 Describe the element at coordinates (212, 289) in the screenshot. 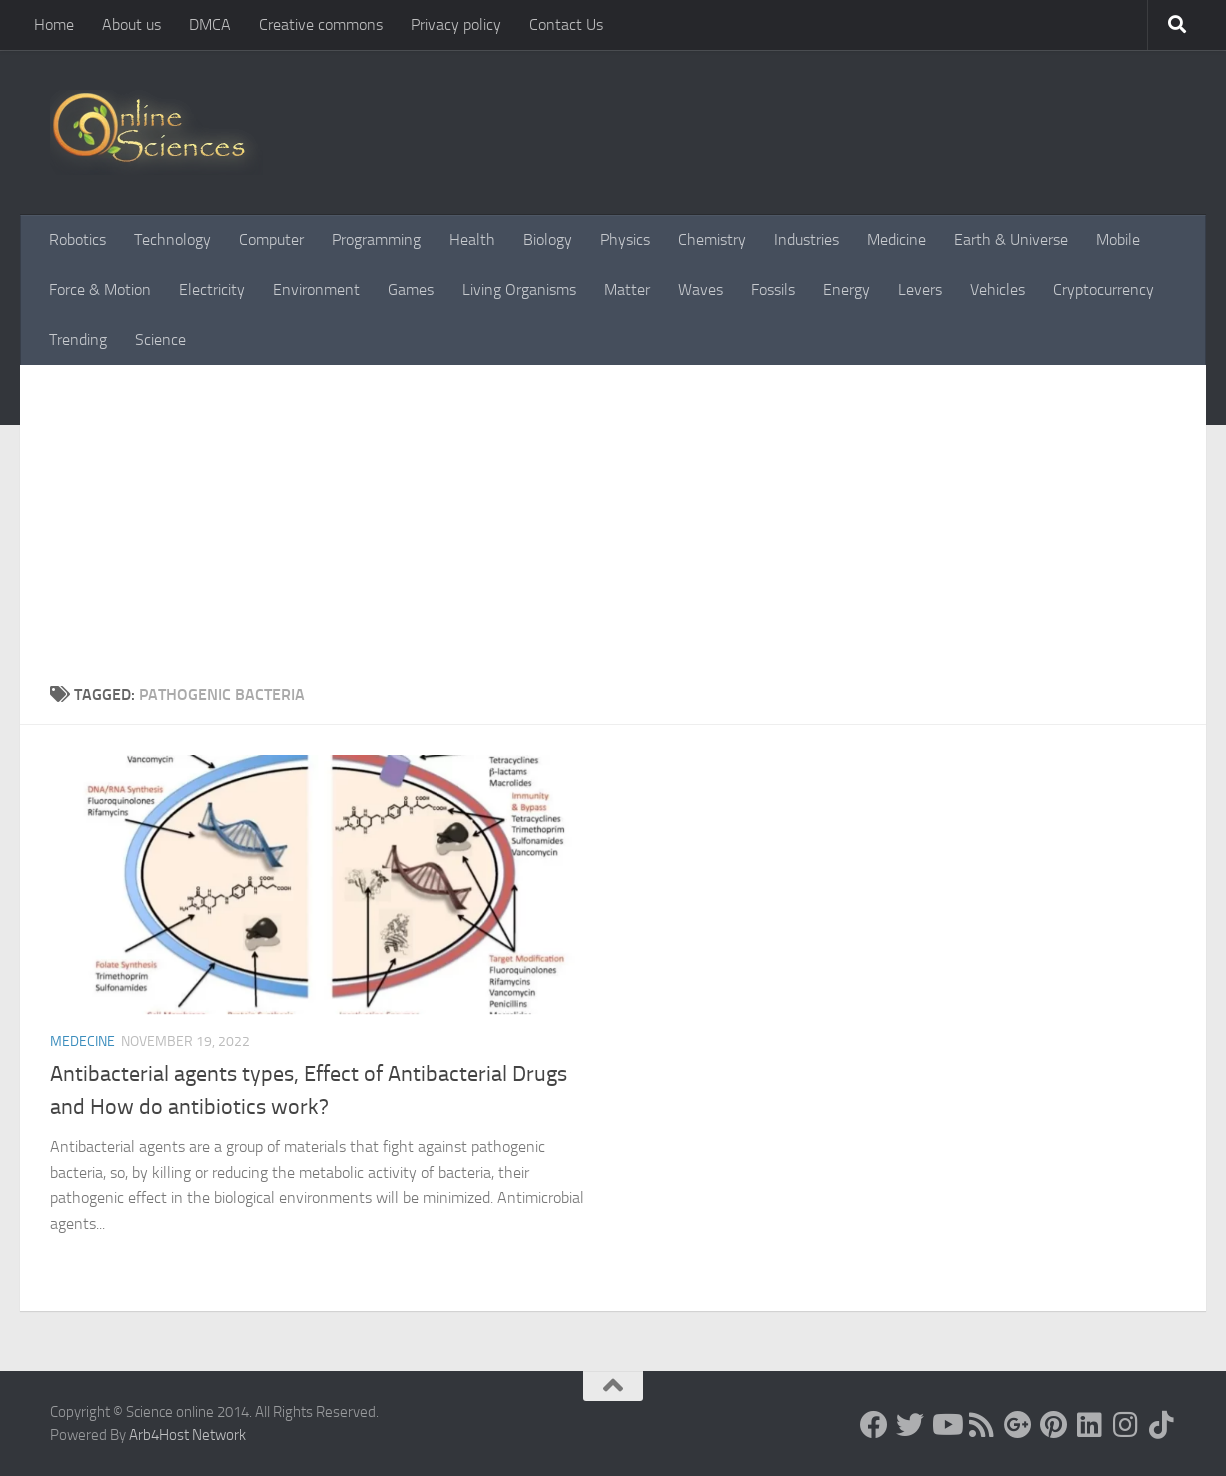

I see `Electricity` at that location.